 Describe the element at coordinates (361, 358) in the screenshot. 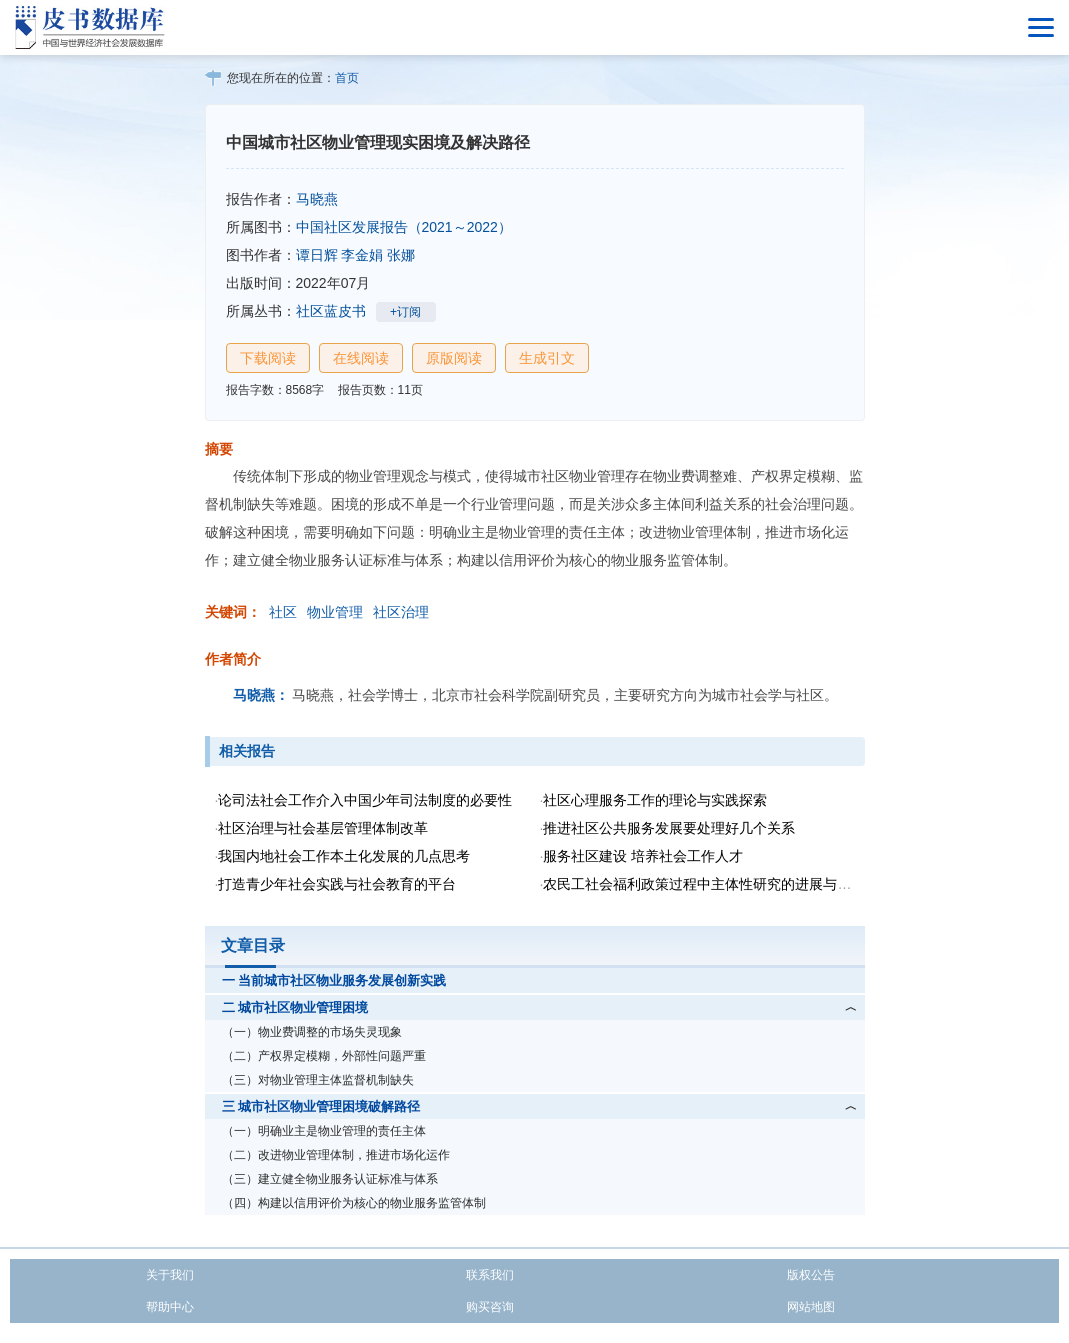

I see `在线阅读` at that location.